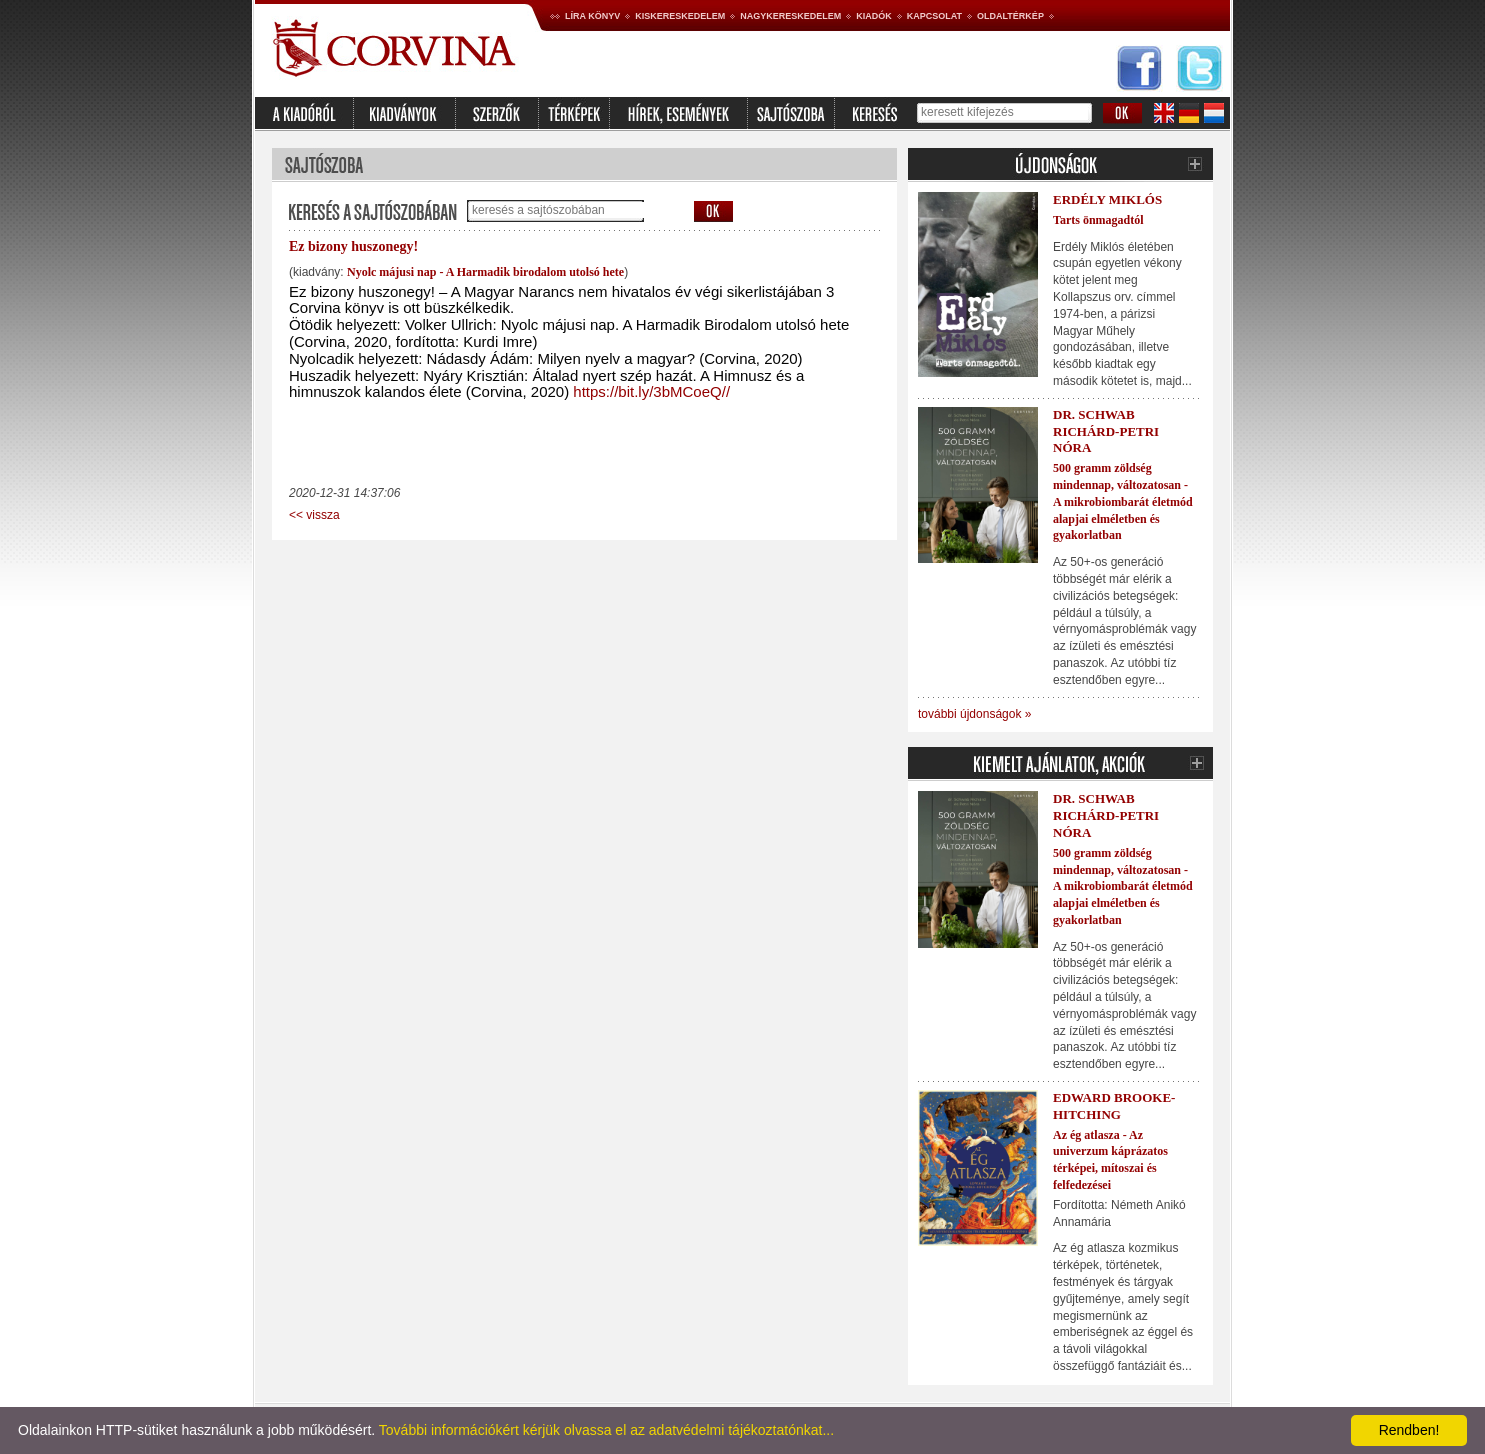  Describe the element at coordinates (485, 272) in the screenshot. I see `Nyolc májusi nap - A Harmadik birodalom utolsó hete` at that location.